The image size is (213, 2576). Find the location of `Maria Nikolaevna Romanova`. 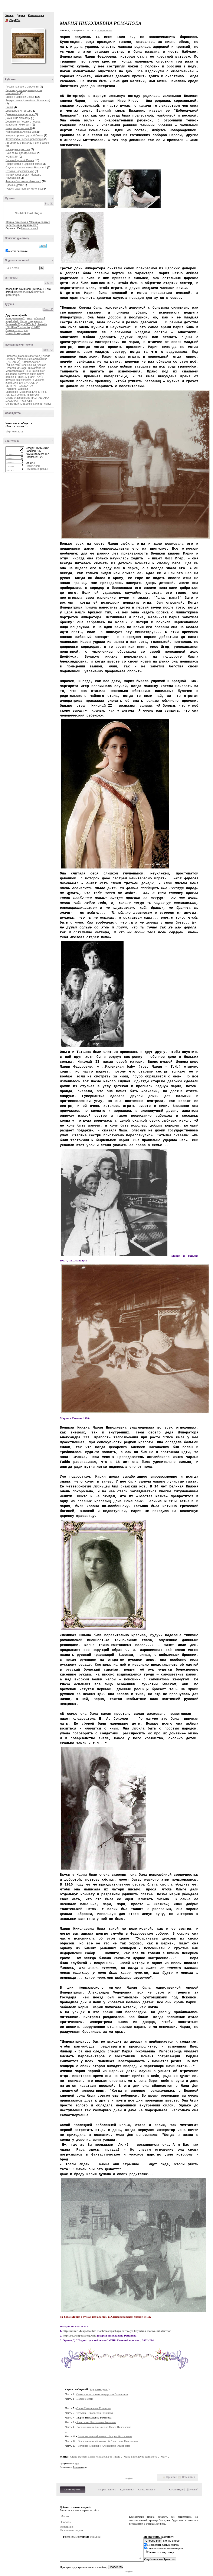

Maria Nikolaevna Romanova is located at coordinates (140, 2456).